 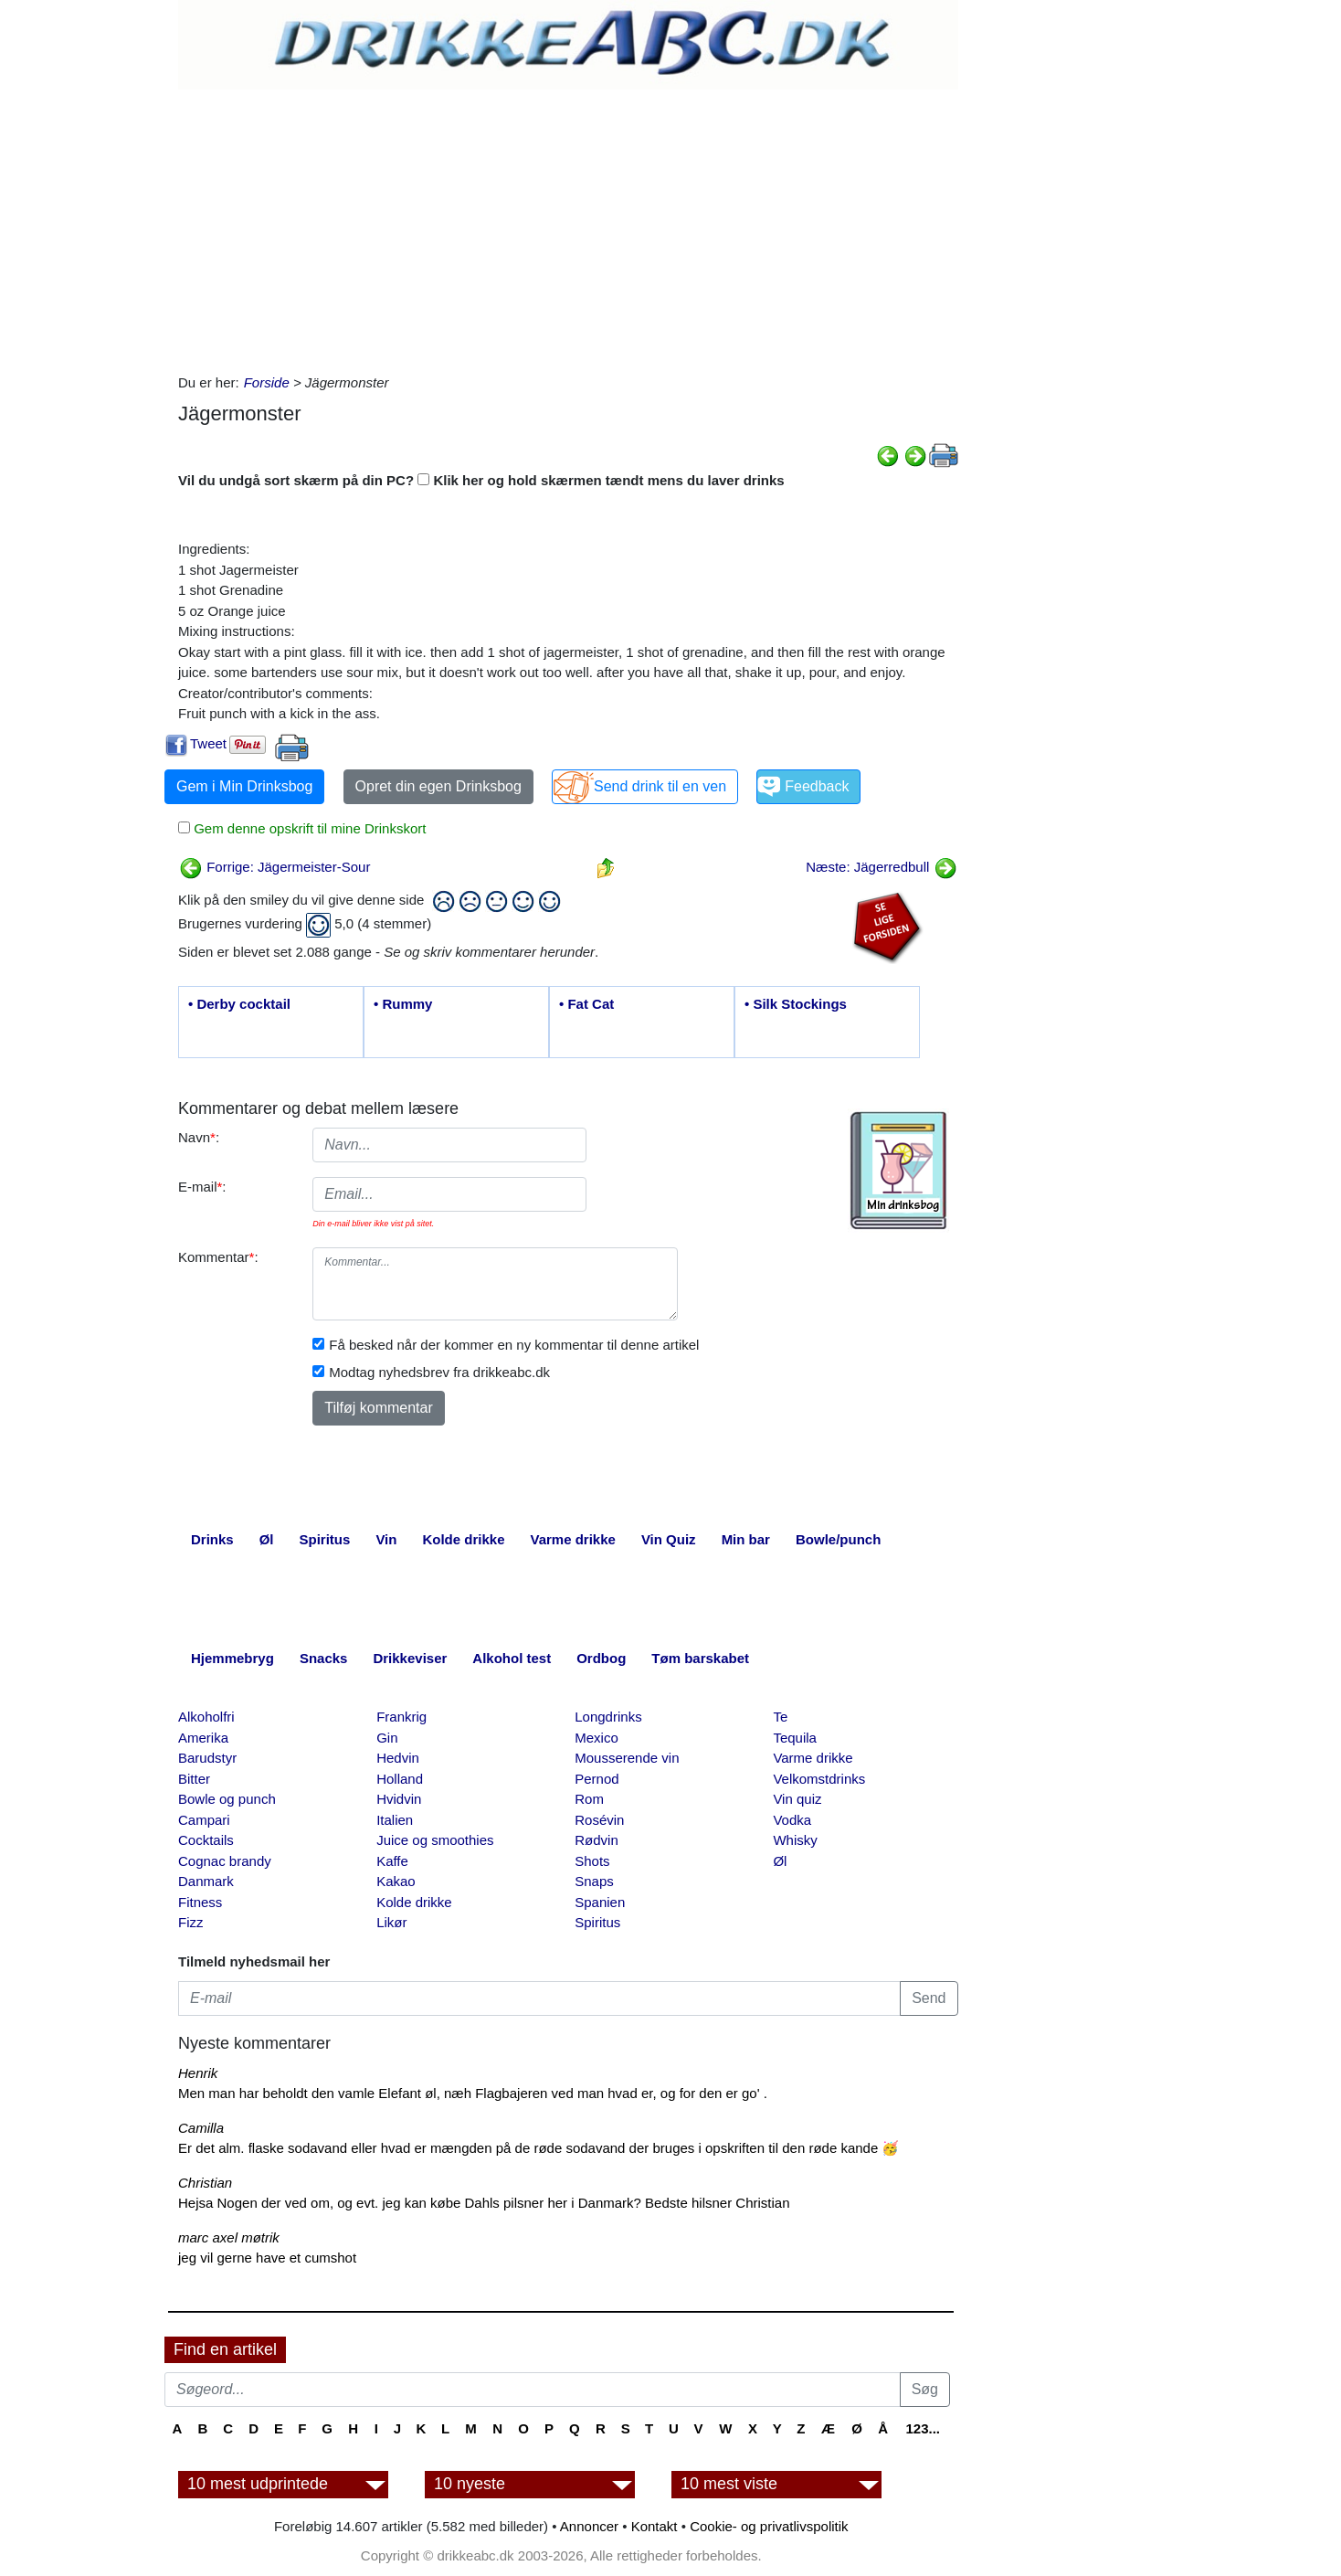 What do you see at coordinates (204, 1820) in the screenshot?
I see `Campari` at bounding box center [204, 1820].